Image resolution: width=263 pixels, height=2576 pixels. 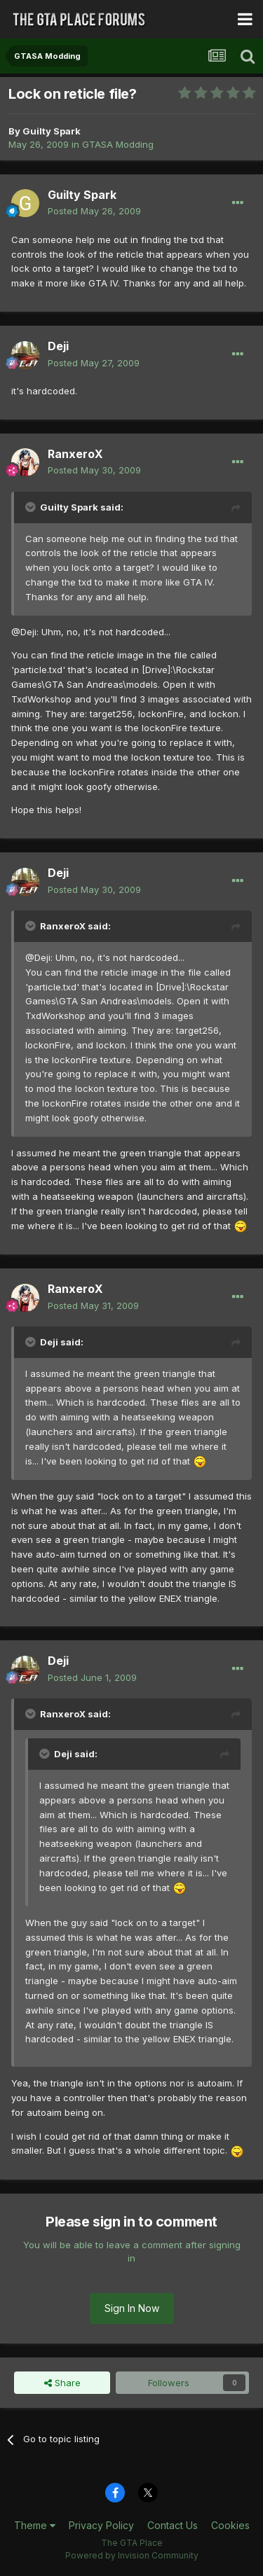 What do you see at coordinates (62, 2382) in the screenshot?
I see `Share` at bounding box center [62, 2382].